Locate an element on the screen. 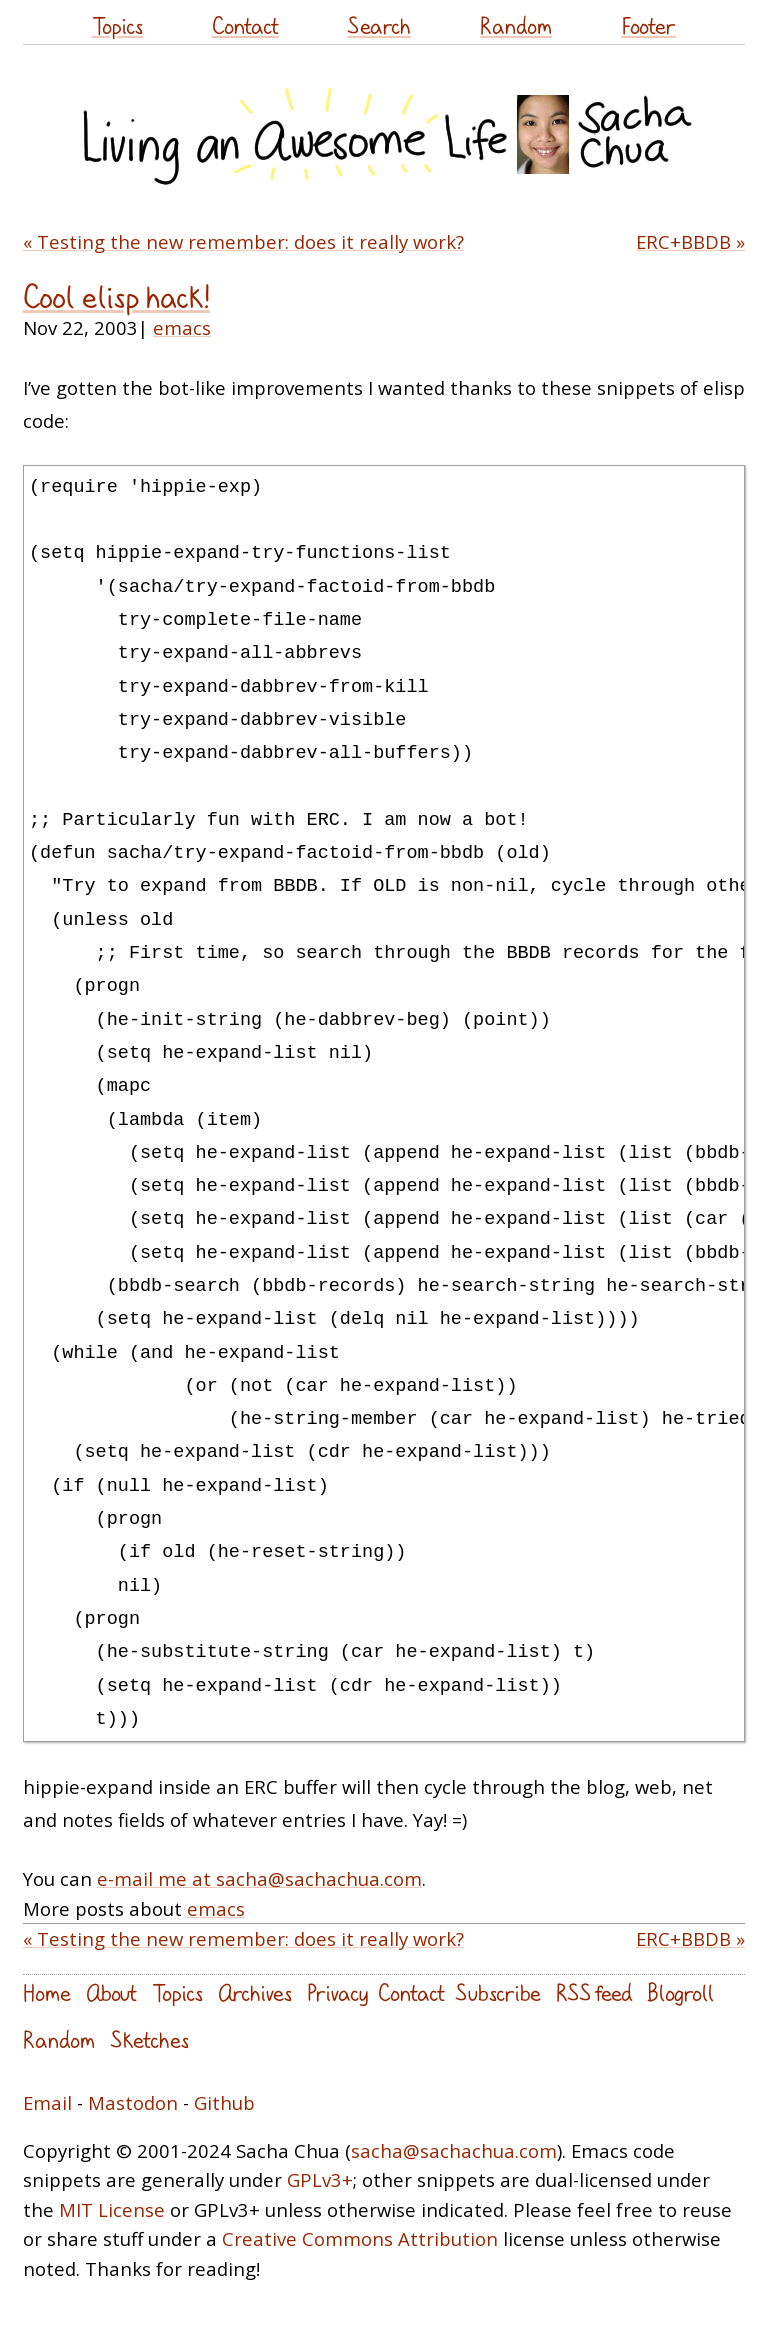 This screenshot has width=768, height=2350. Privacy is located at coordinates (337, 1992).